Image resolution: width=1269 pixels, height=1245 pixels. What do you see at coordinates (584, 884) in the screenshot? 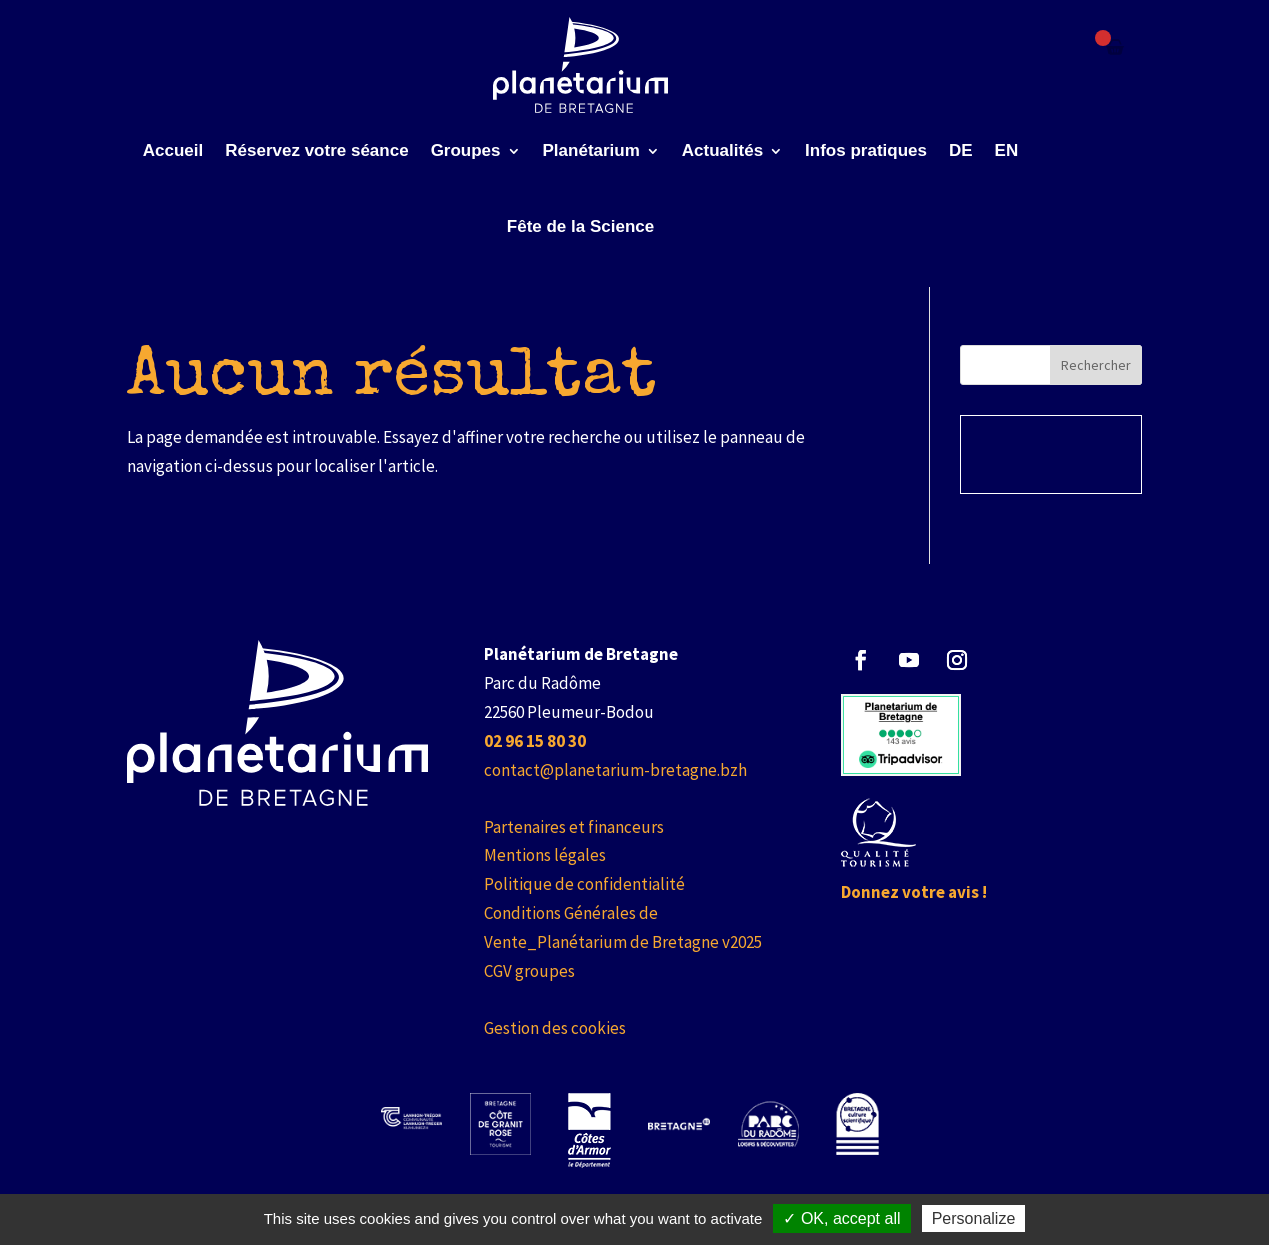
I see `Politique de confidentialité [link]` at bounding box center [584, 884].